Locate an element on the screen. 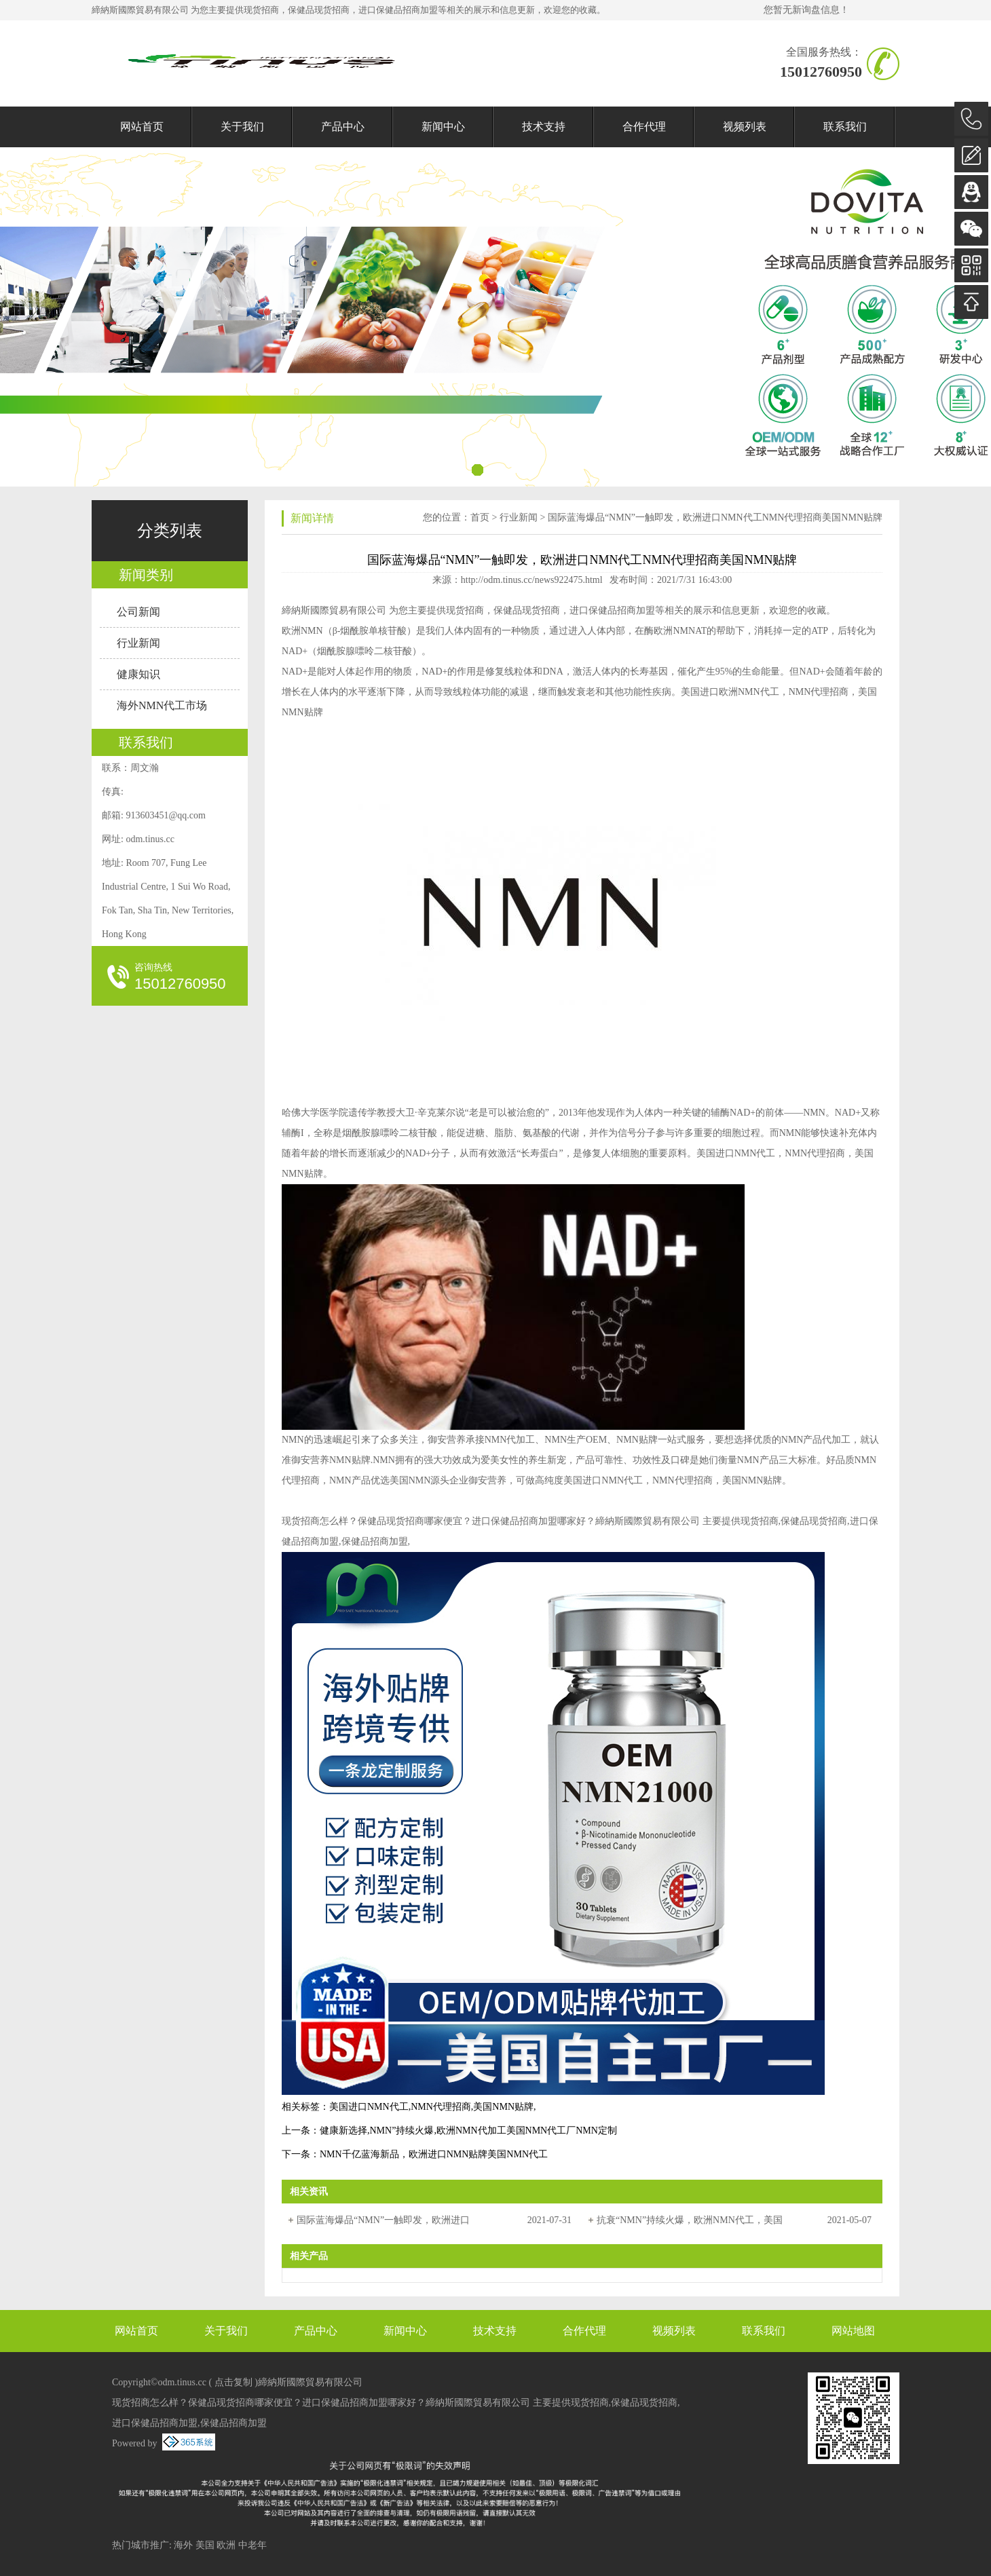 The width and height of the screenshot is (991, 2576). 关于我们 is located at coordinates (242, 126).